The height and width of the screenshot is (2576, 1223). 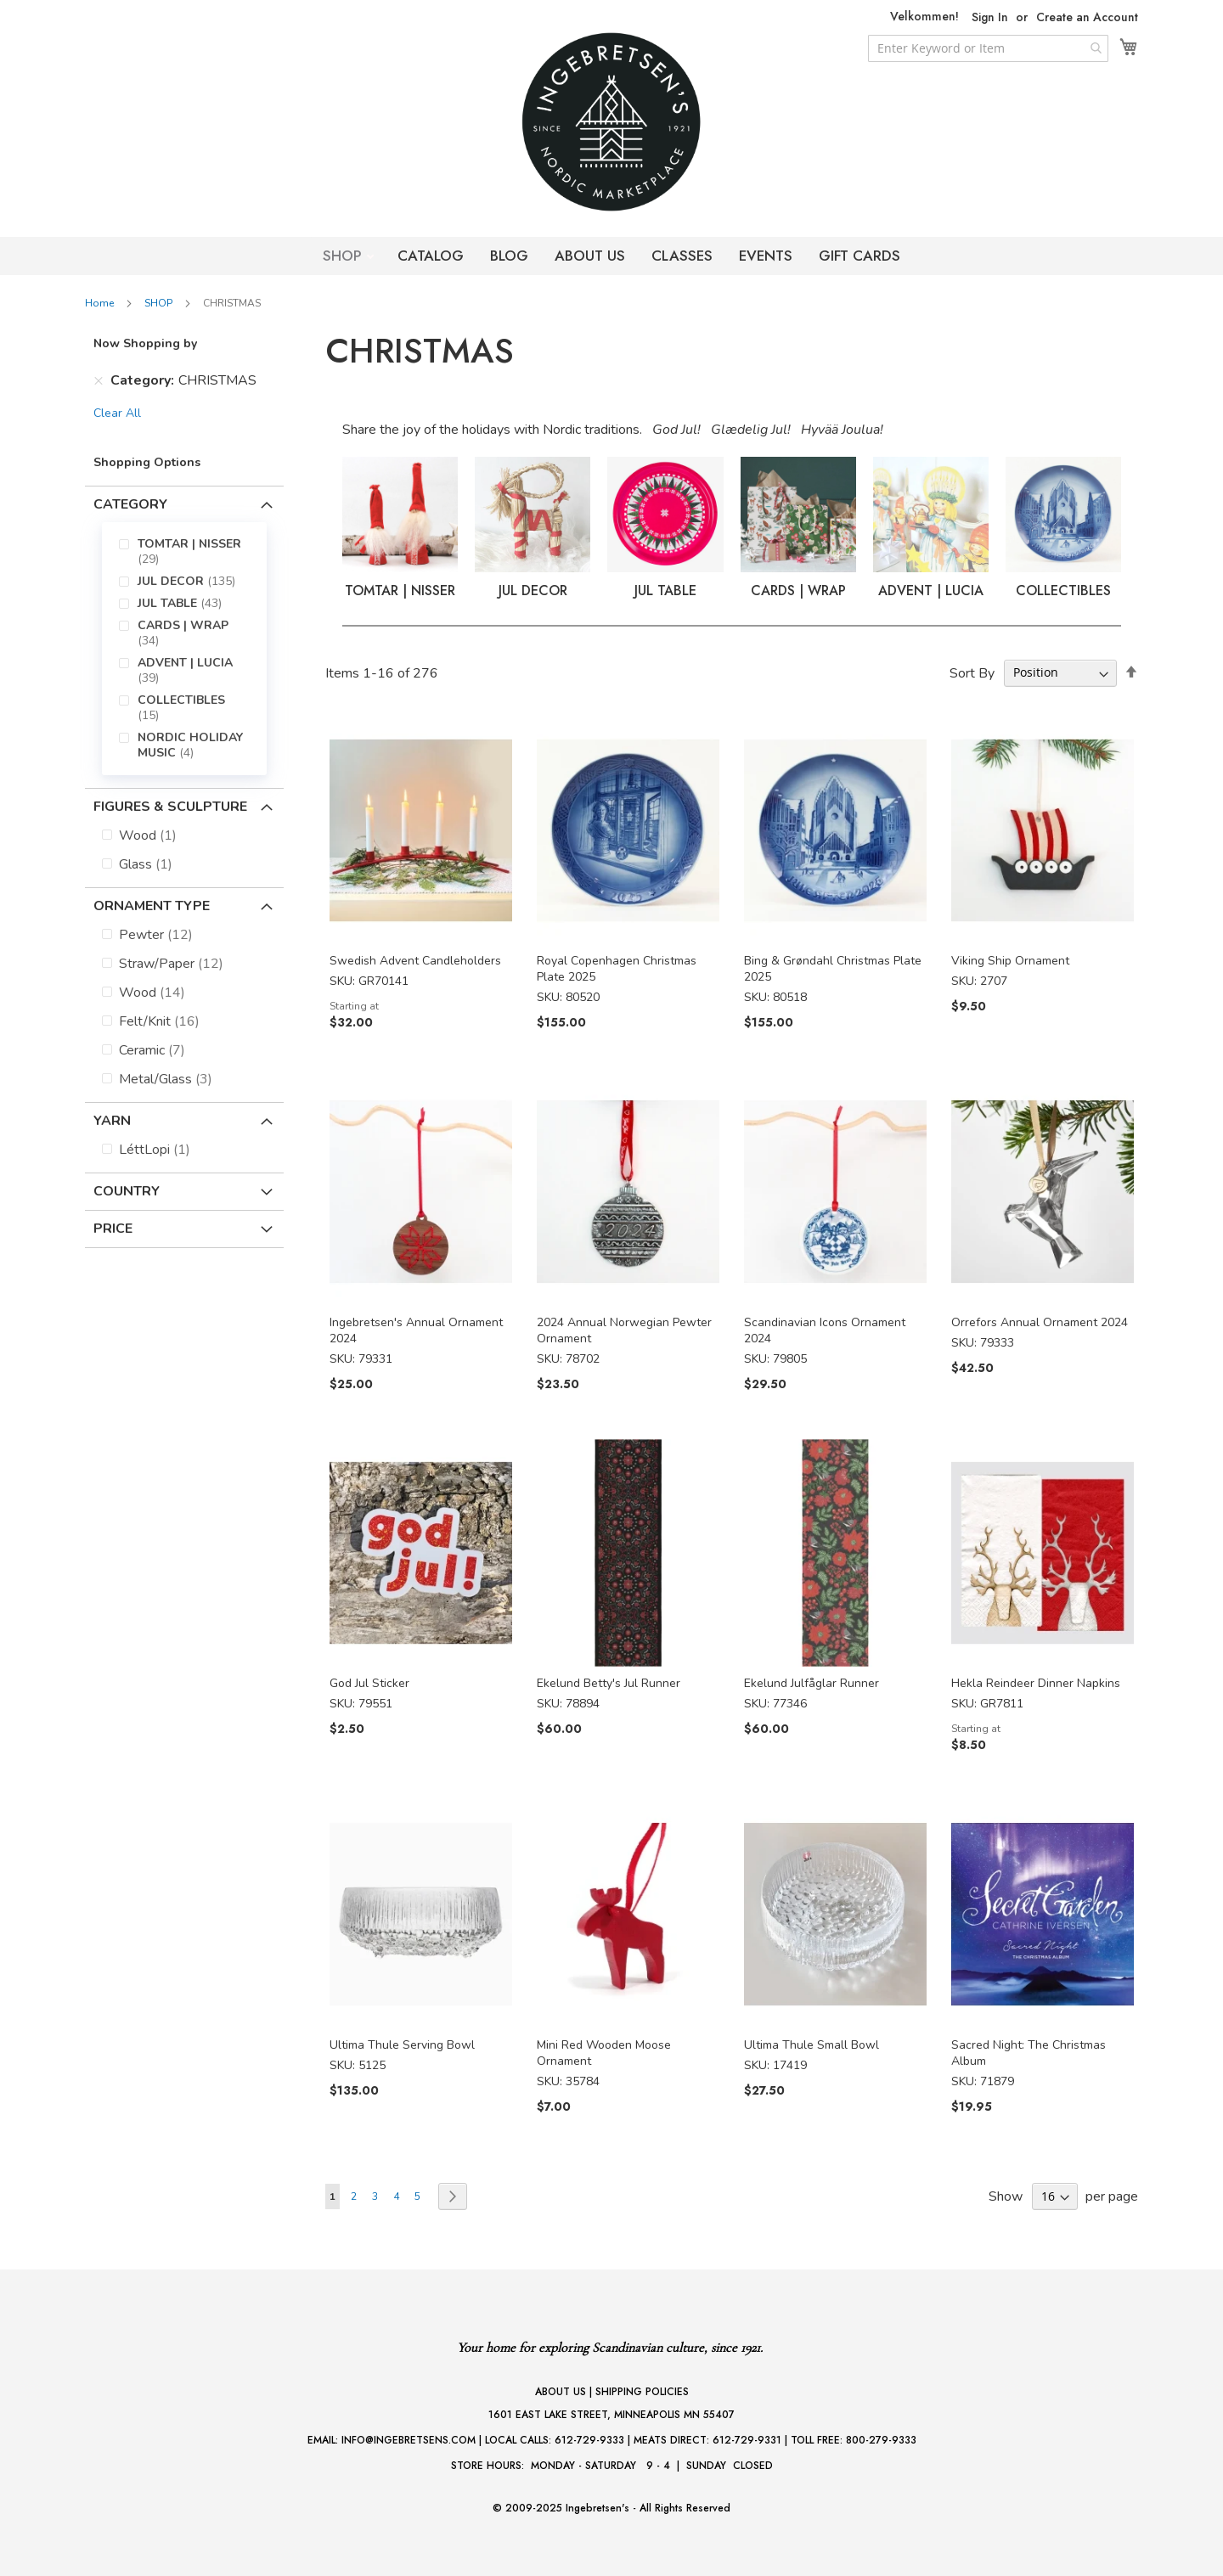 What do you see at coordinates (408, 2440) in the screenshot?
I see `INFO@INGEBRETSENS.COM` at bounding box center [408, 2440].